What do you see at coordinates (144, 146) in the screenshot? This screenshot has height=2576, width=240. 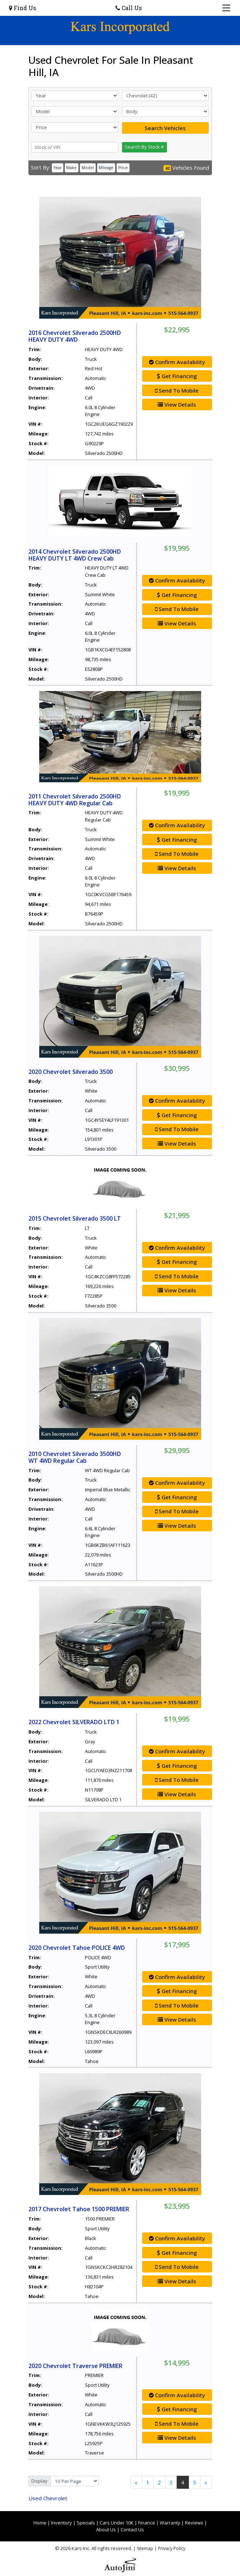 I see `Search By Stock #` at bounding box center [144, 146].